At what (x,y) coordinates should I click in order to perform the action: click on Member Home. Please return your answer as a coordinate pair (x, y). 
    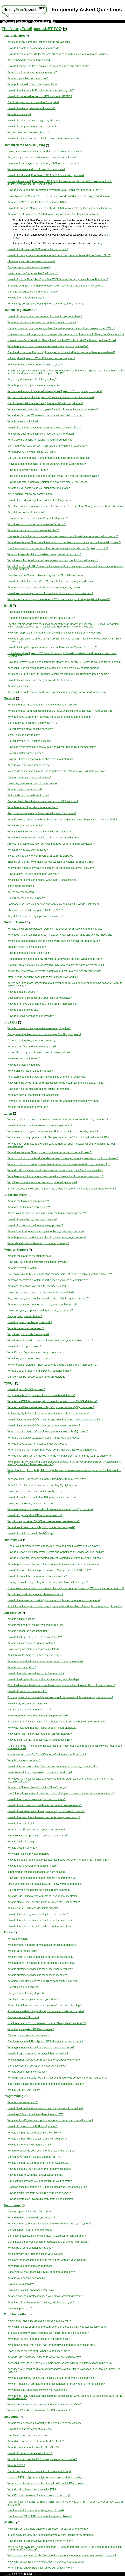
    Looking at the image, I should click on (40, 21).